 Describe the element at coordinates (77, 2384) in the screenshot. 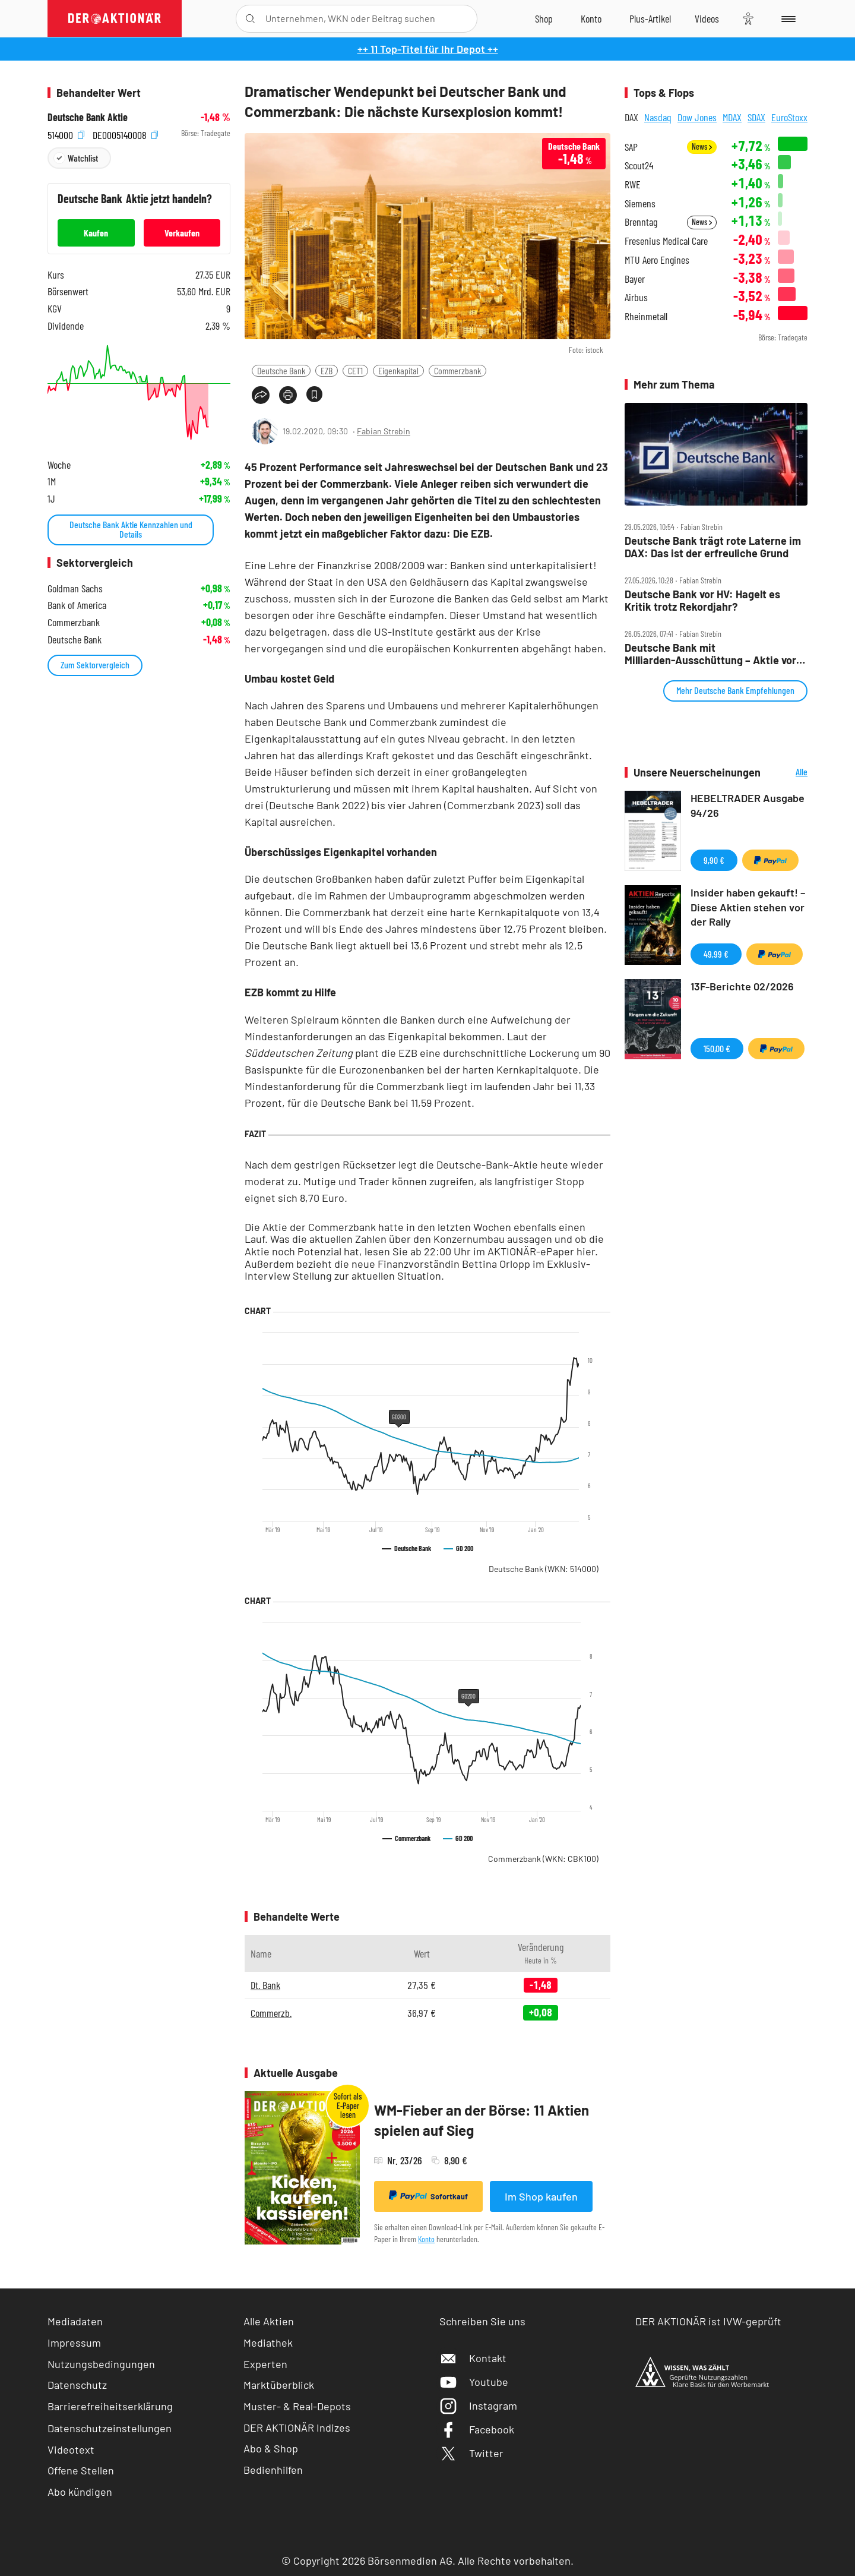

I see `Datenschutz` at that location.